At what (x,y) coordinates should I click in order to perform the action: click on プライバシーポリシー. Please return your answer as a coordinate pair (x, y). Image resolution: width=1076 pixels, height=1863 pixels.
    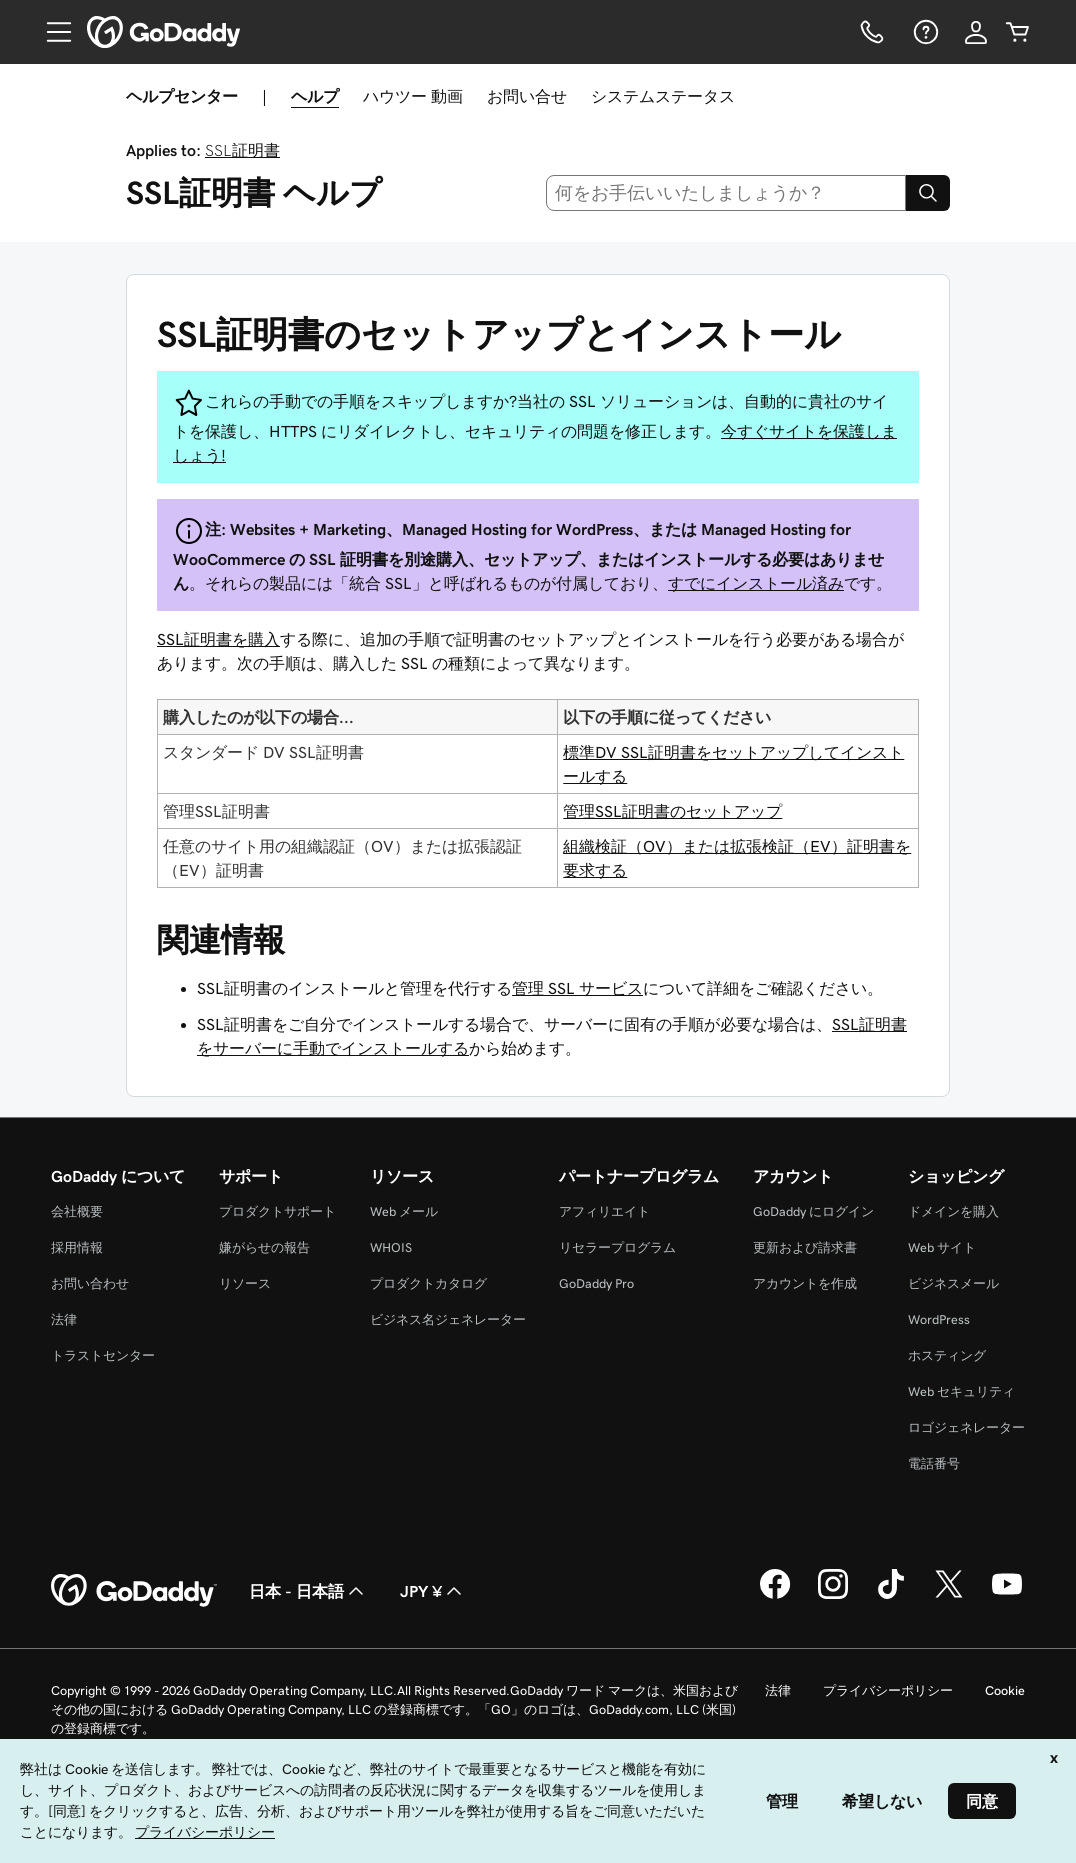
    Looking at the image, I should click on (888, 1690).